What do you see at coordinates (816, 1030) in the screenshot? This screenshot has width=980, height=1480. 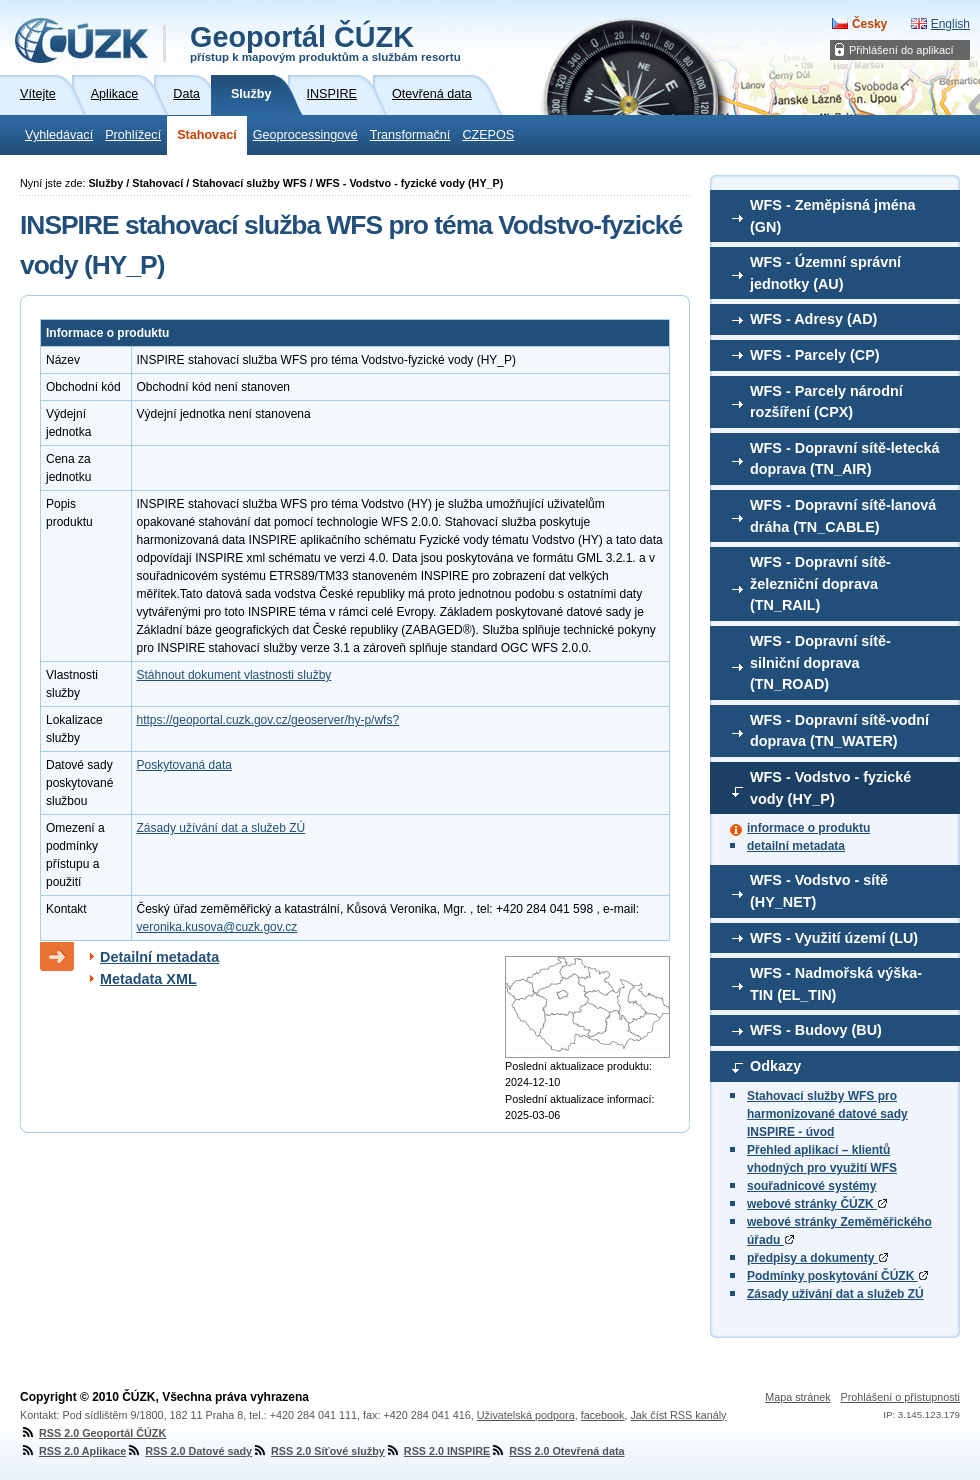 I see `WFS - Budovy (BU)` at bounding box center [816, 1030].